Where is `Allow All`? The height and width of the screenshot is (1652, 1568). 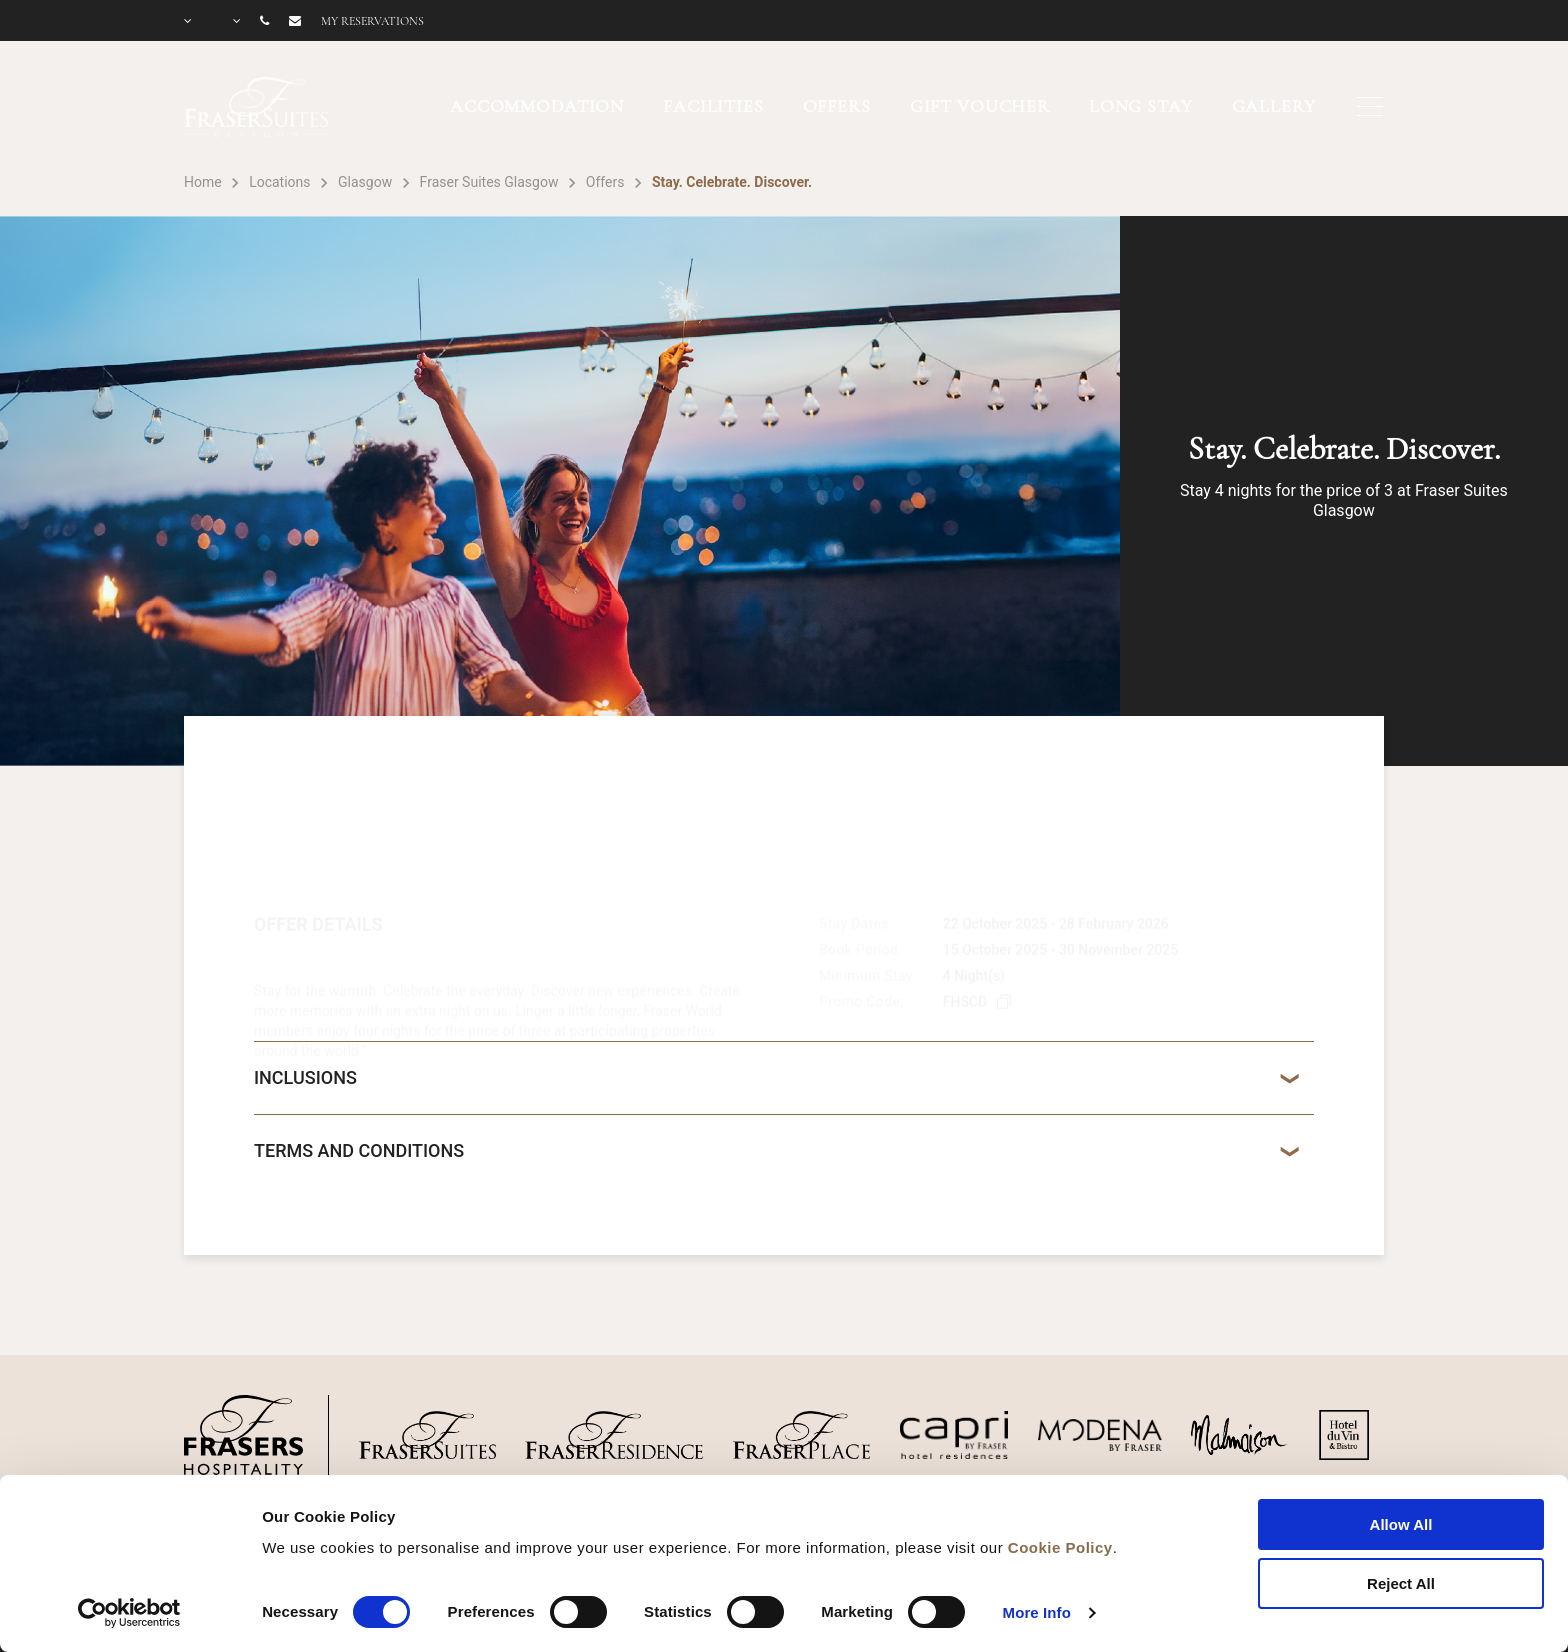 Allow All is located at coordinates (1401, 1524).